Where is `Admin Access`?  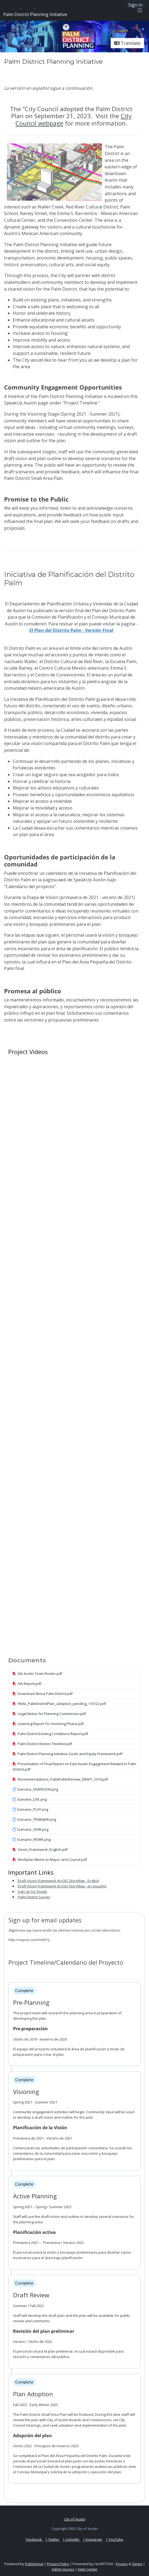 Admin Access is located at coordinates (63, 2569).